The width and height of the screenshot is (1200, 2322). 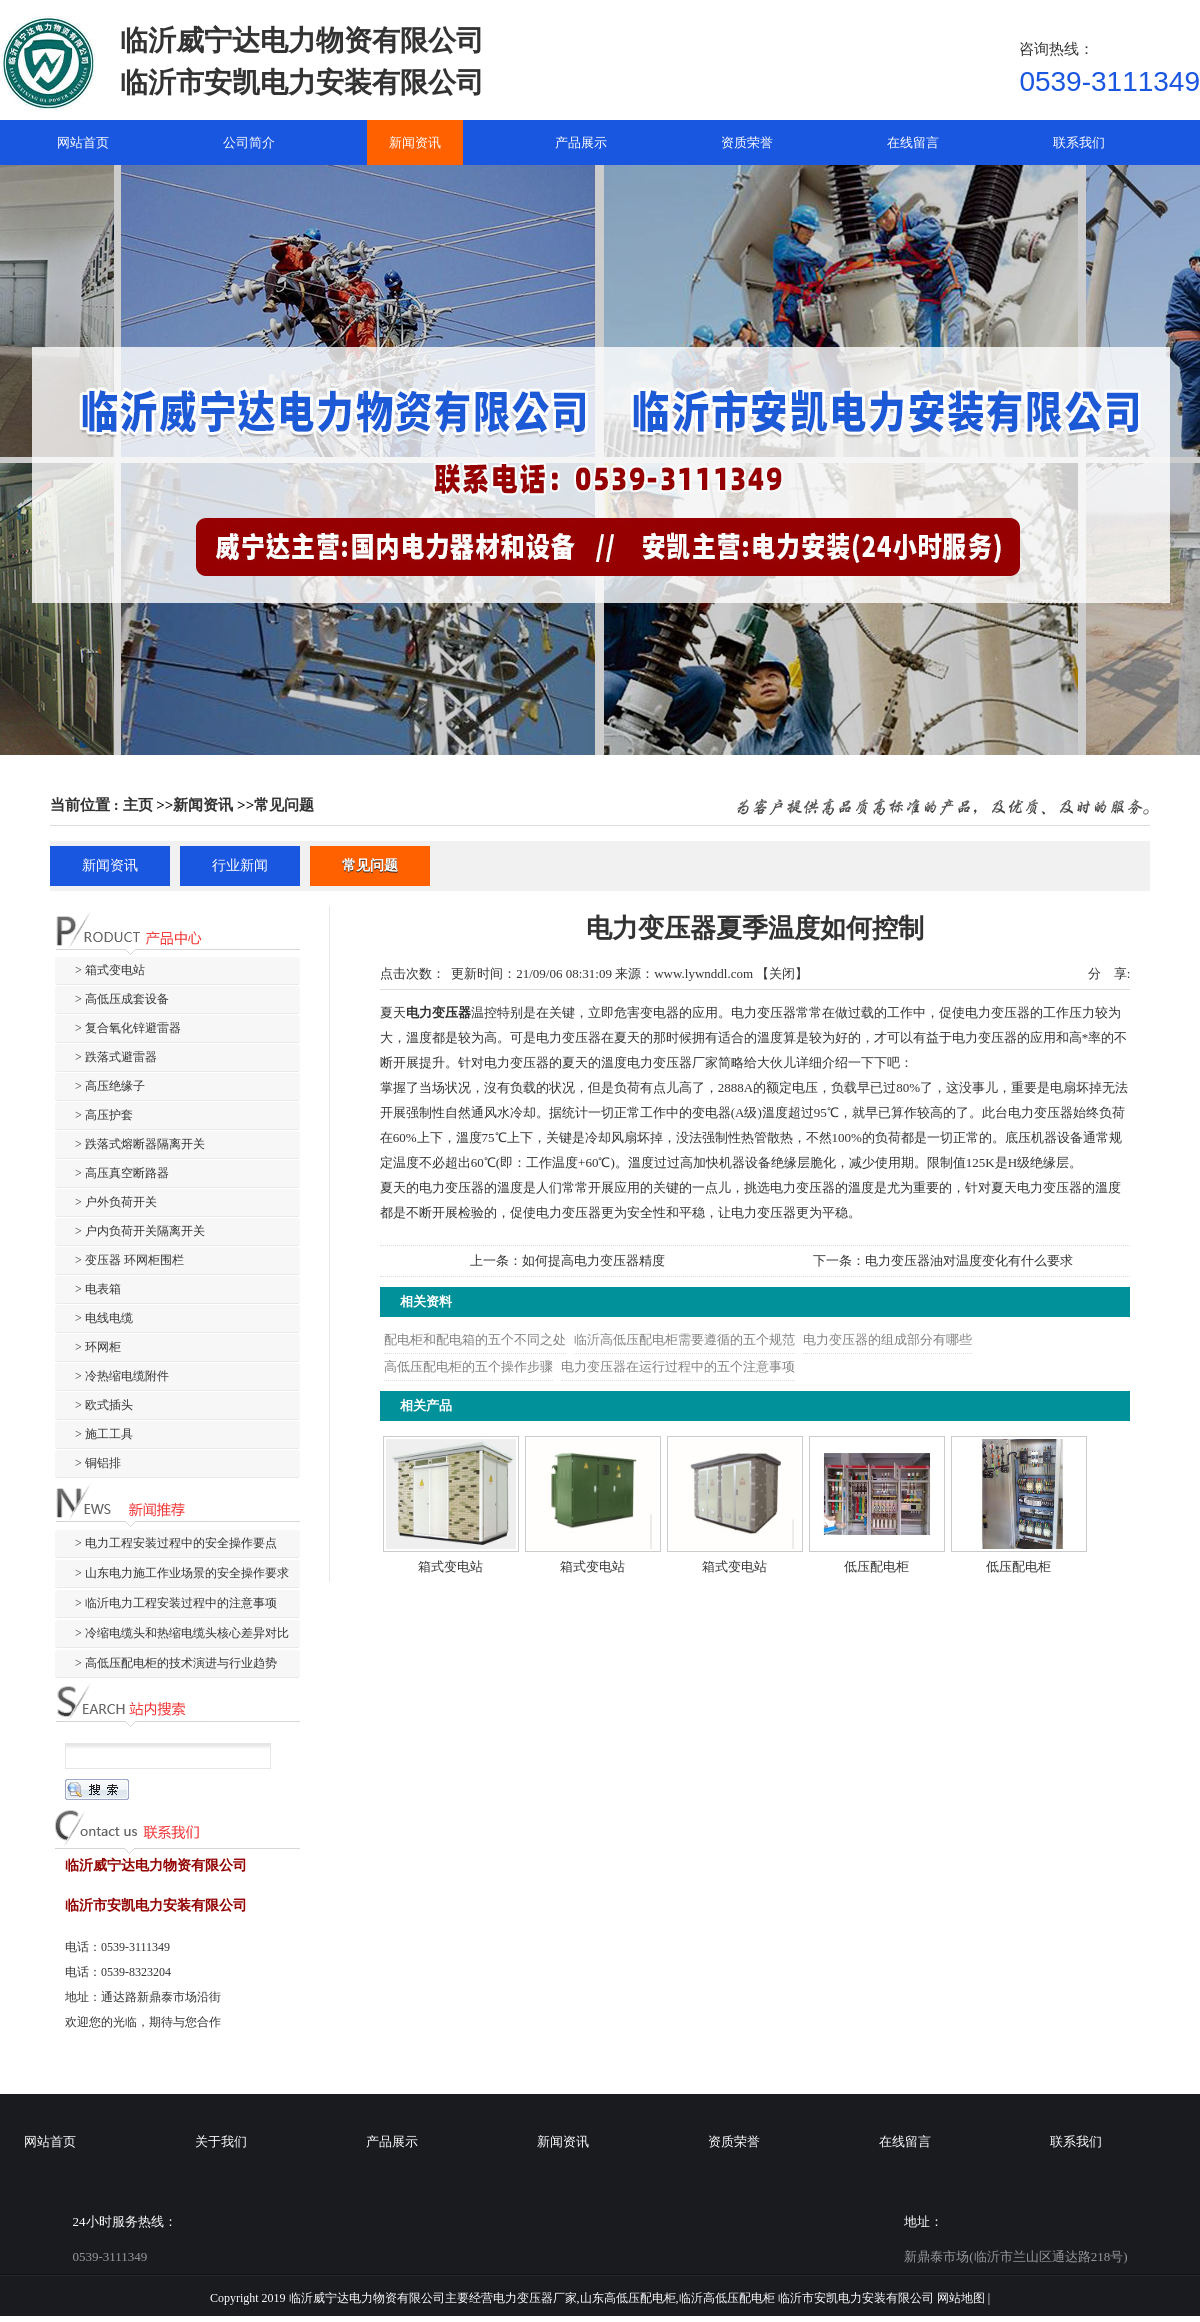 I want to click on > 高压护套, so click(x=104, y=1115).